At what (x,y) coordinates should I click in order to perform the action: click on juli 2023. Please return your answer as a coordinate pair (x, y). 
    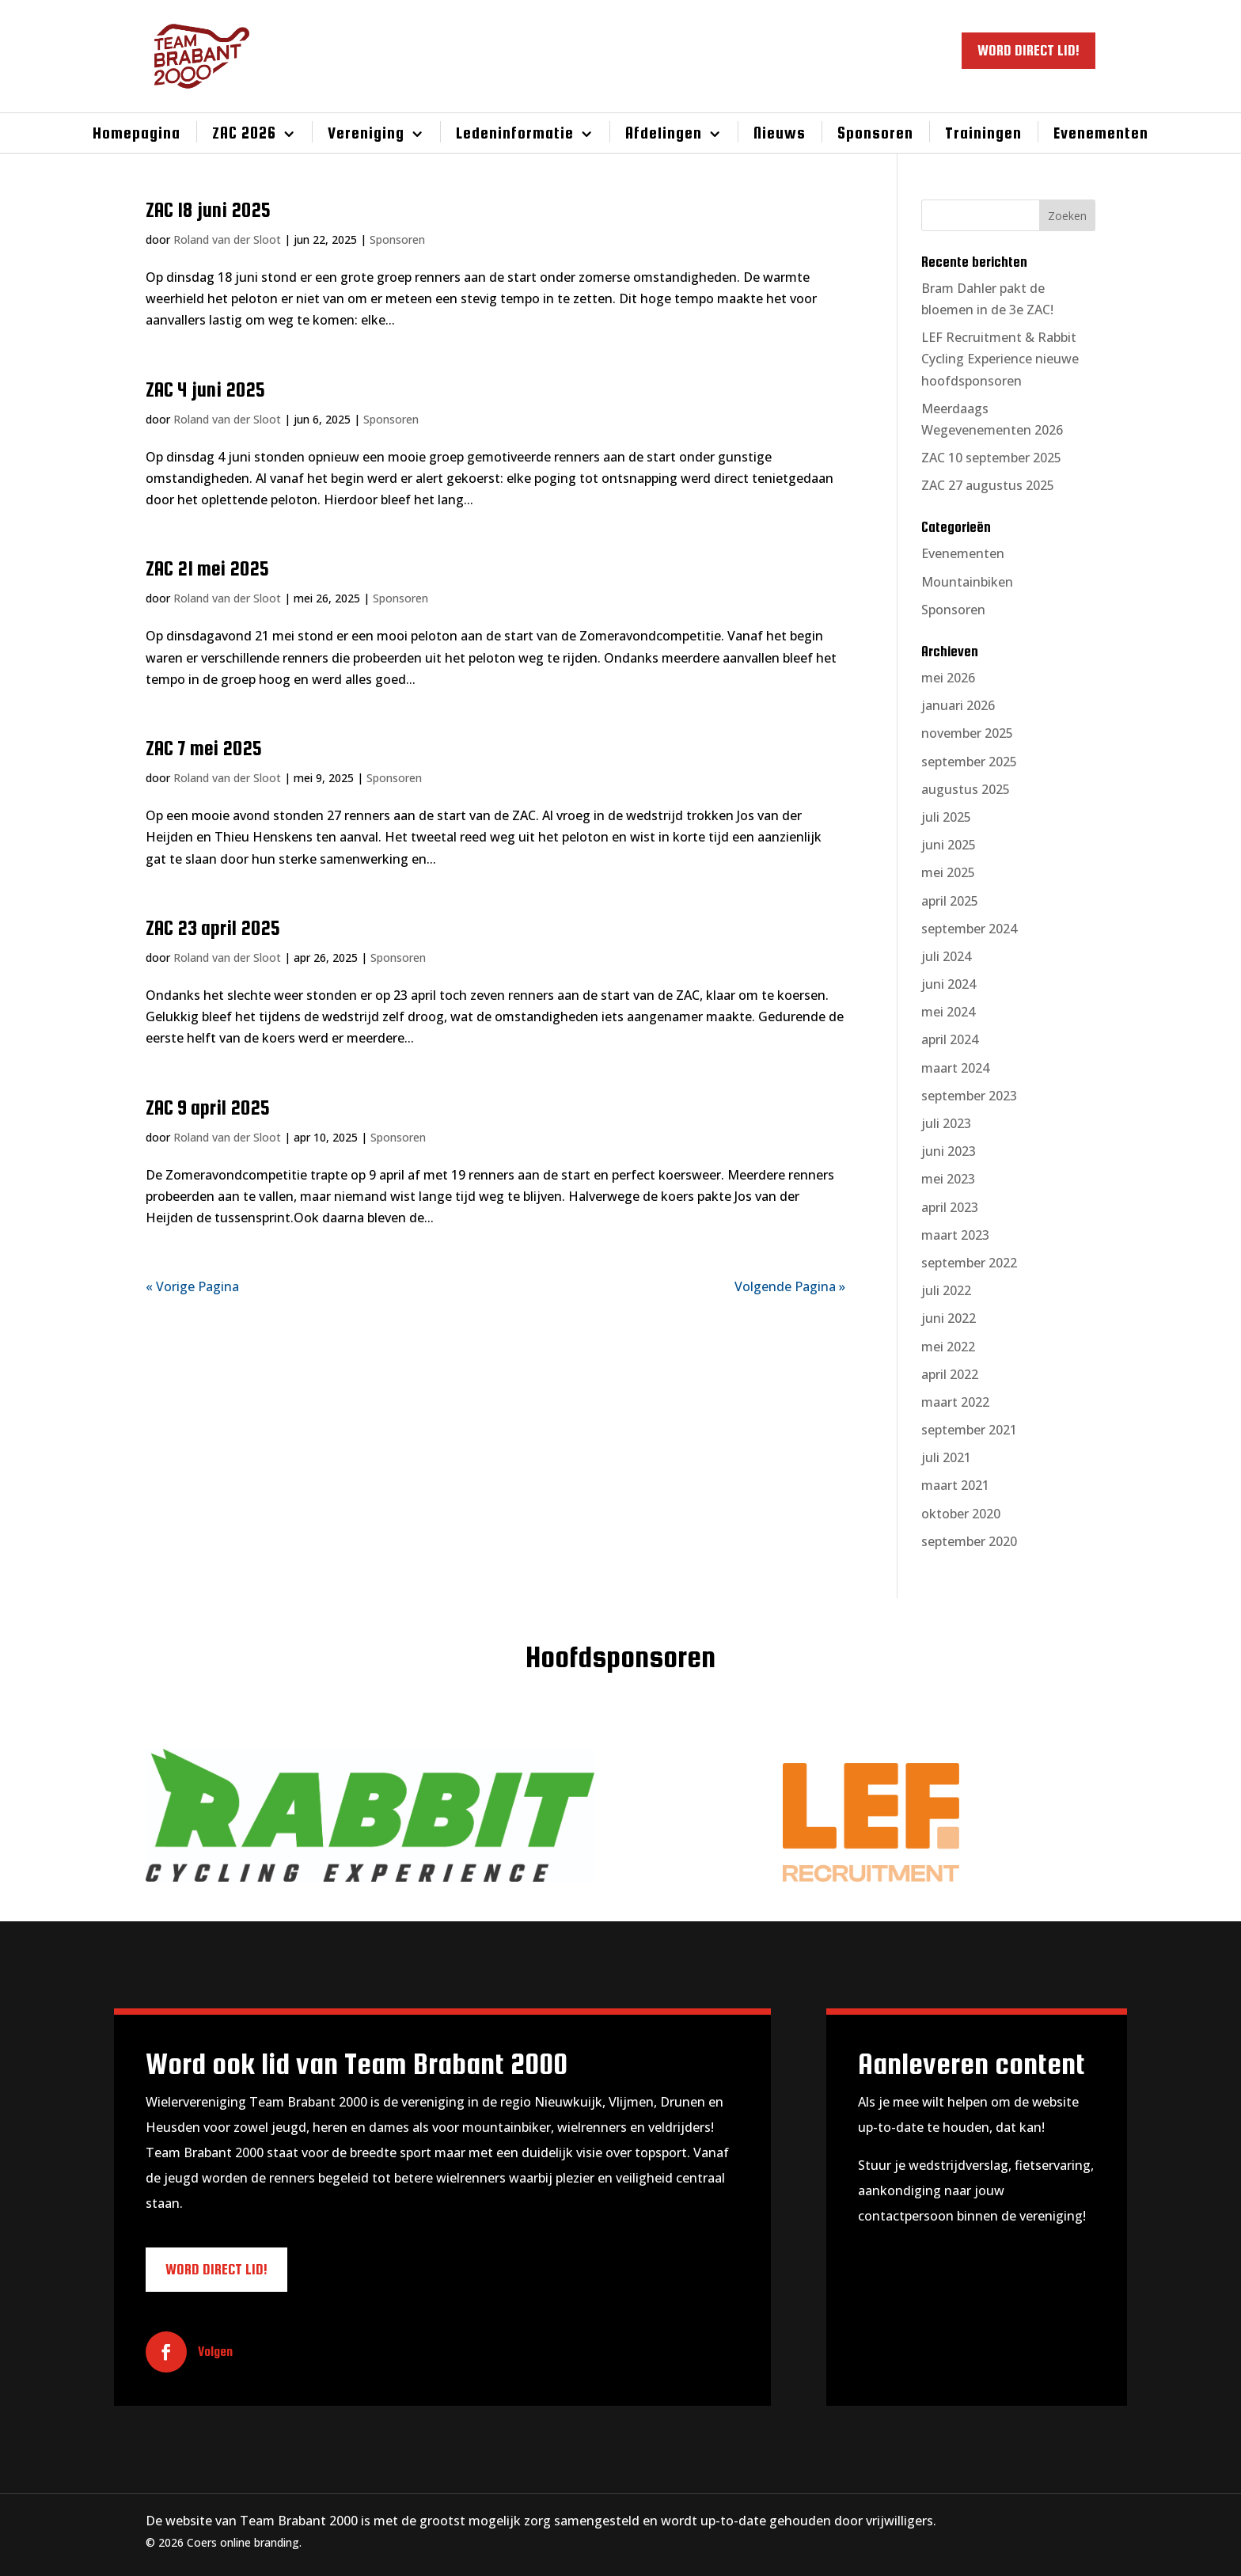
    Looking at the image, I should click on (946, 1123).